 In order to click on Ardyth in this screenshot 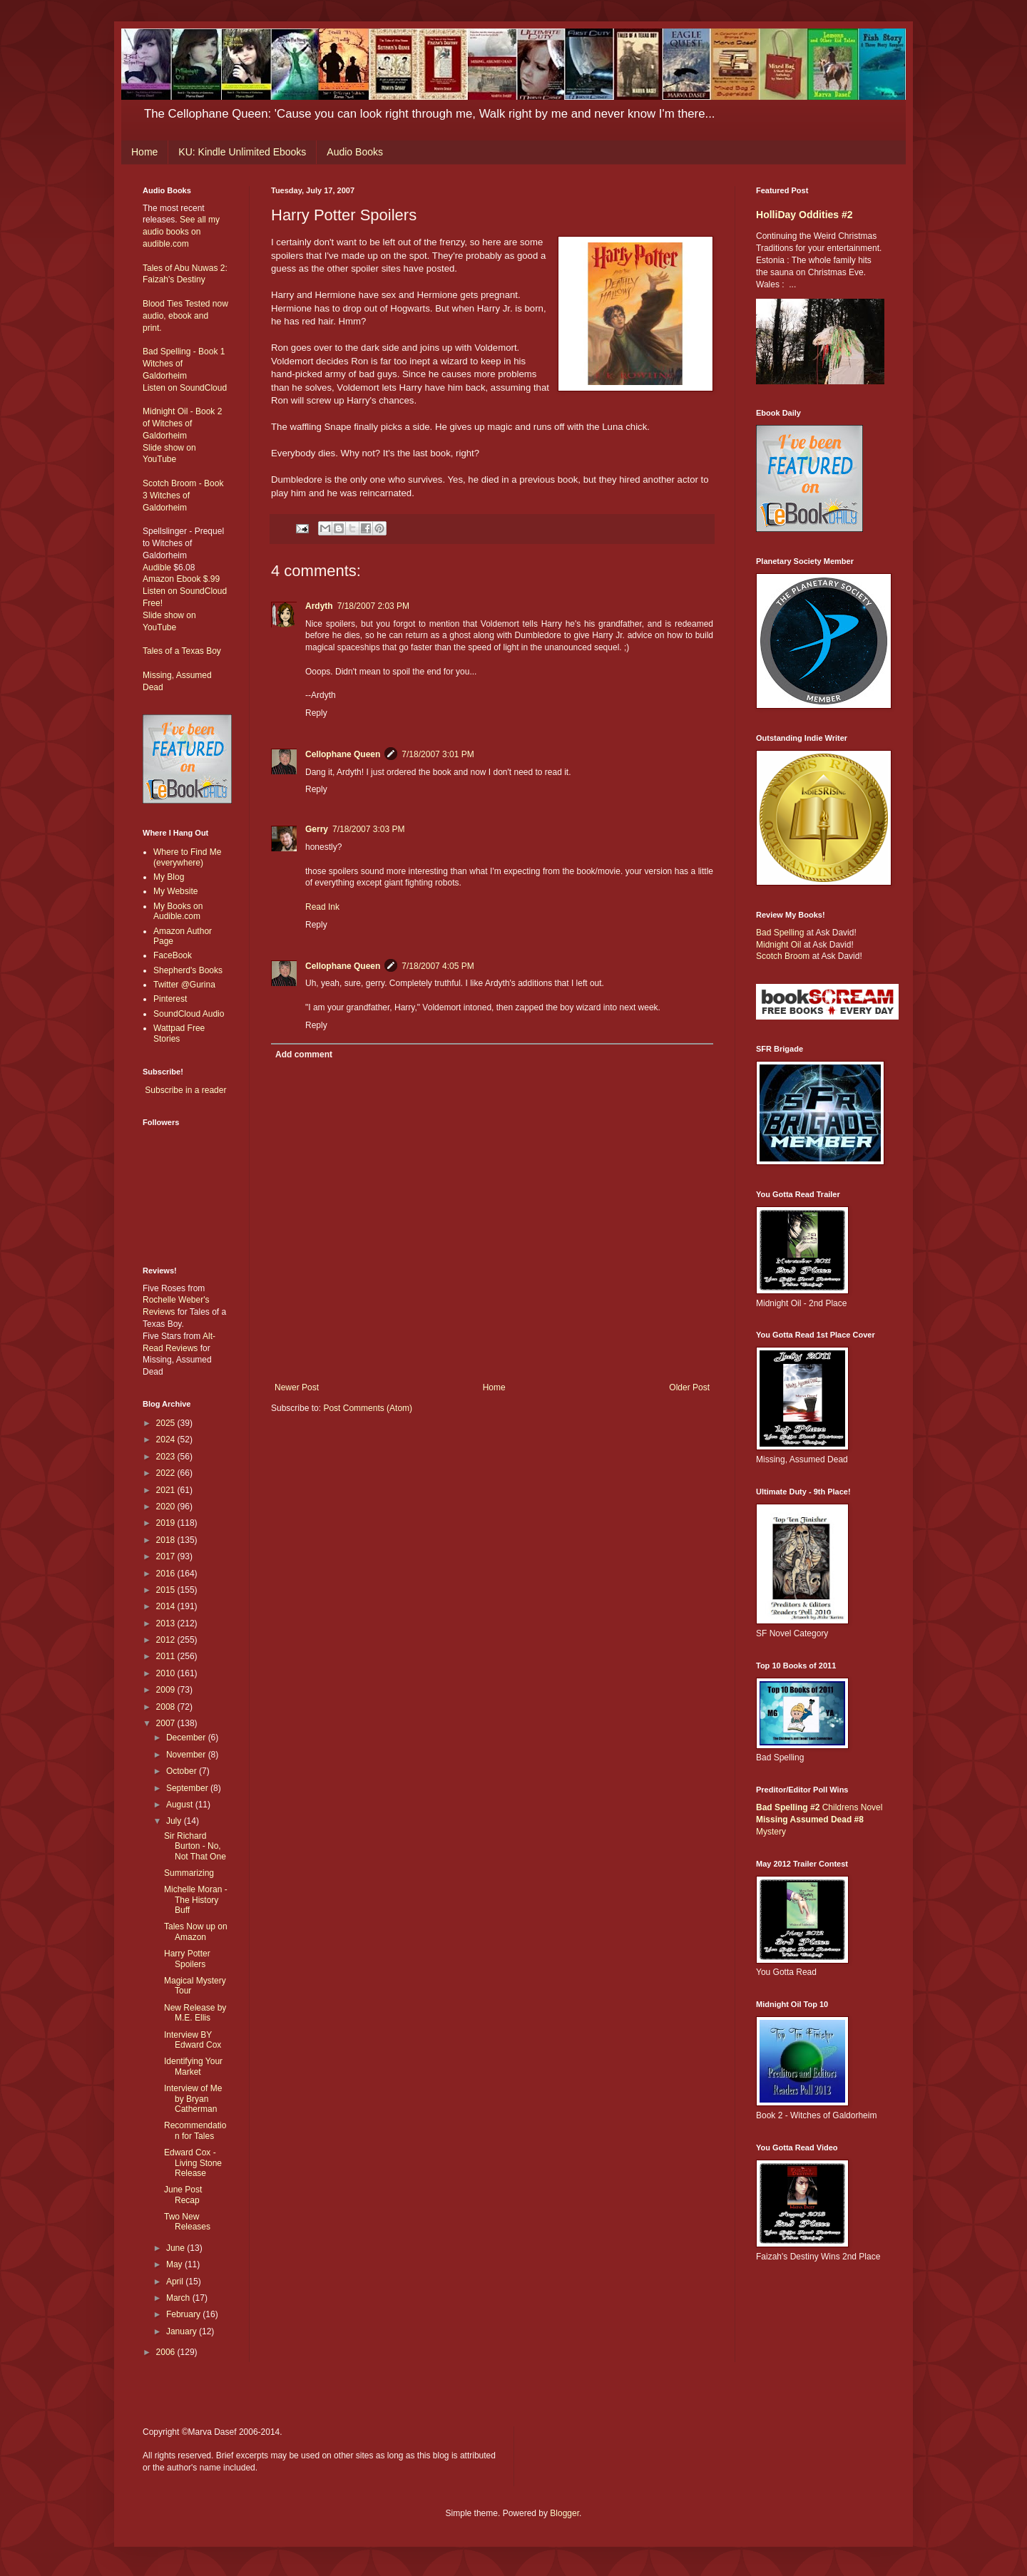, I will do `click(319, 606)`.